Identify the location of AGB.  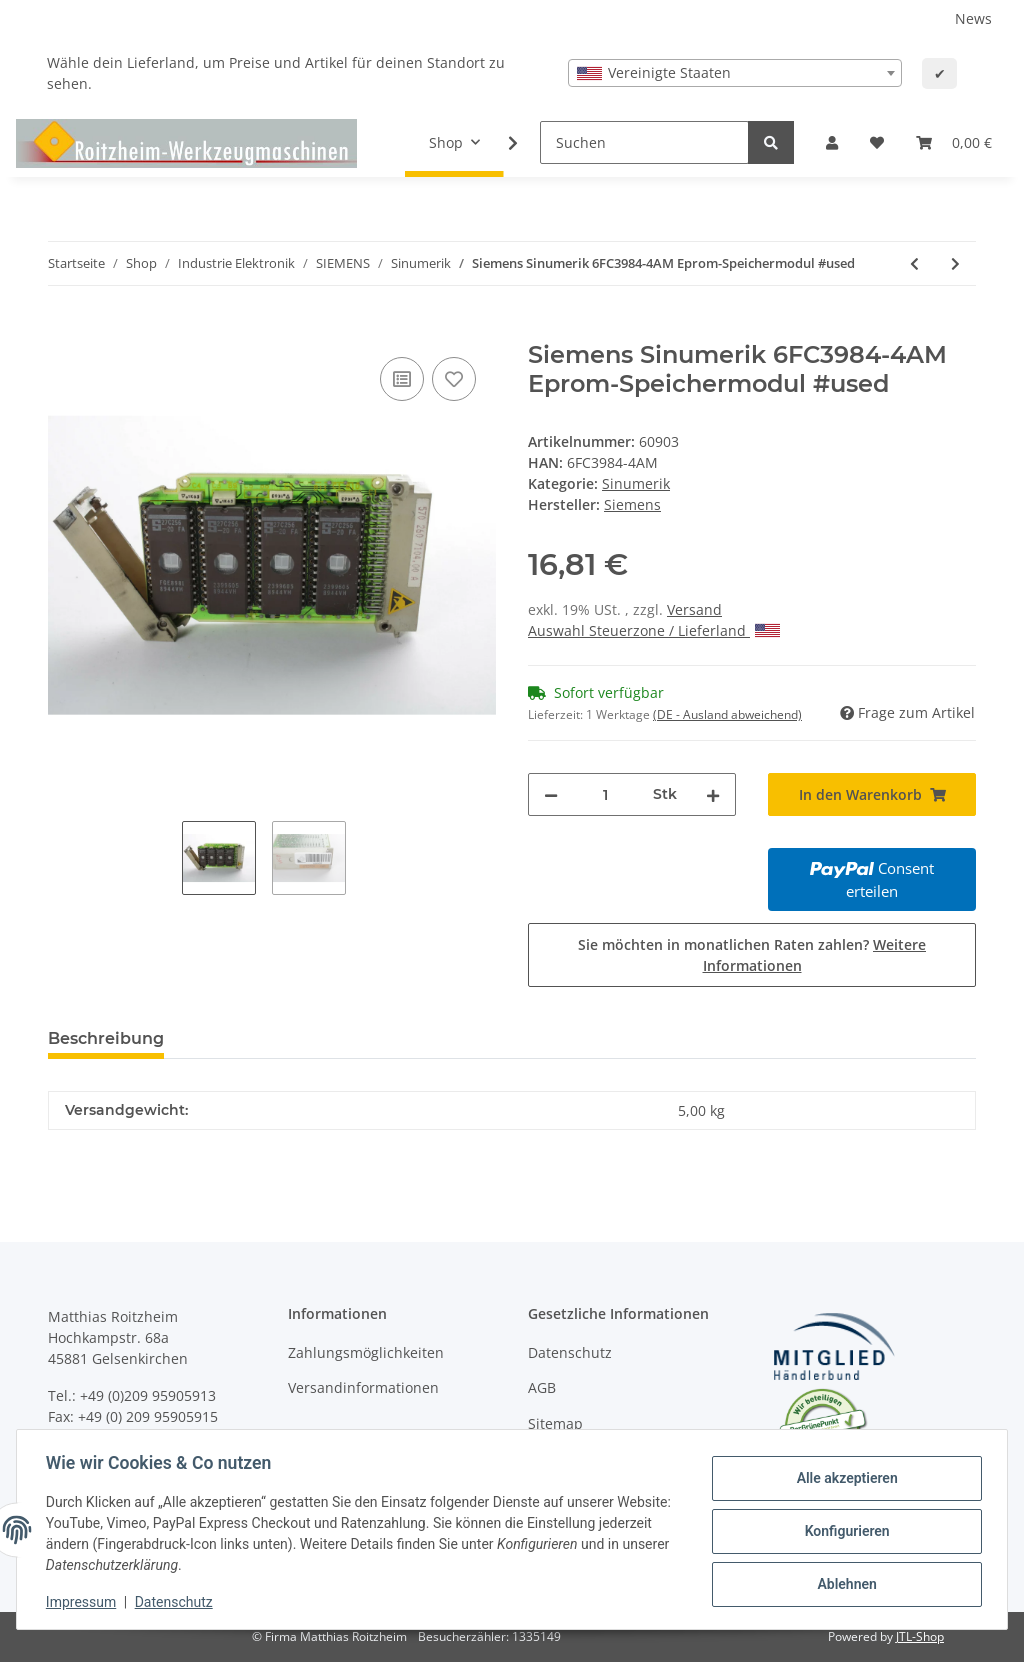
(542, 1387).